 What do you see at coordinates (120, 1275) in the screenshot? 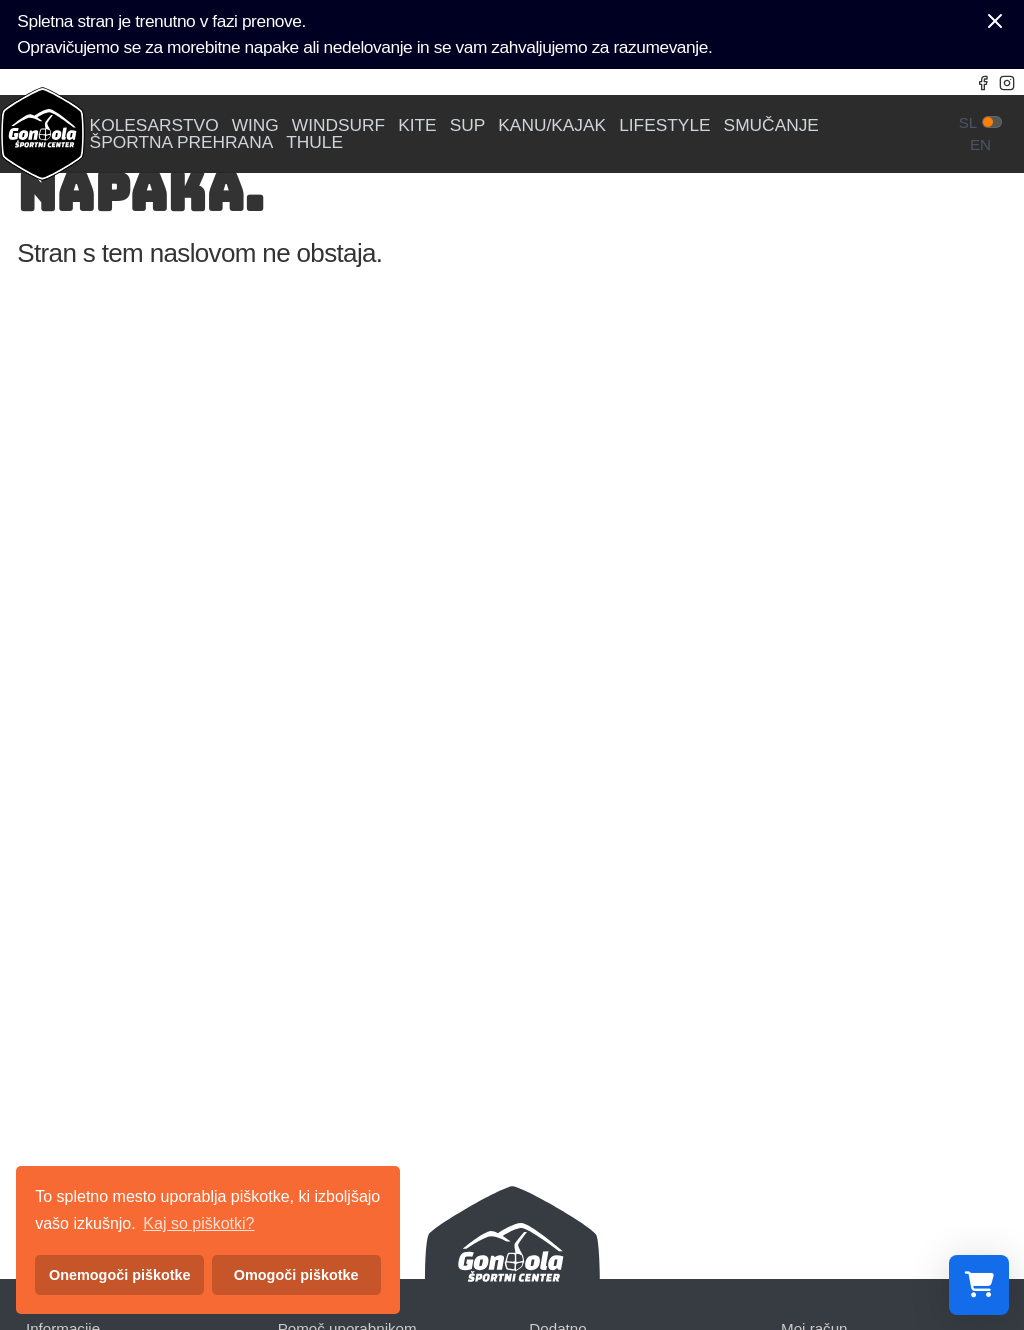
I see `Onemogoči piškotke [button]` at bounding box center [120, 1275].